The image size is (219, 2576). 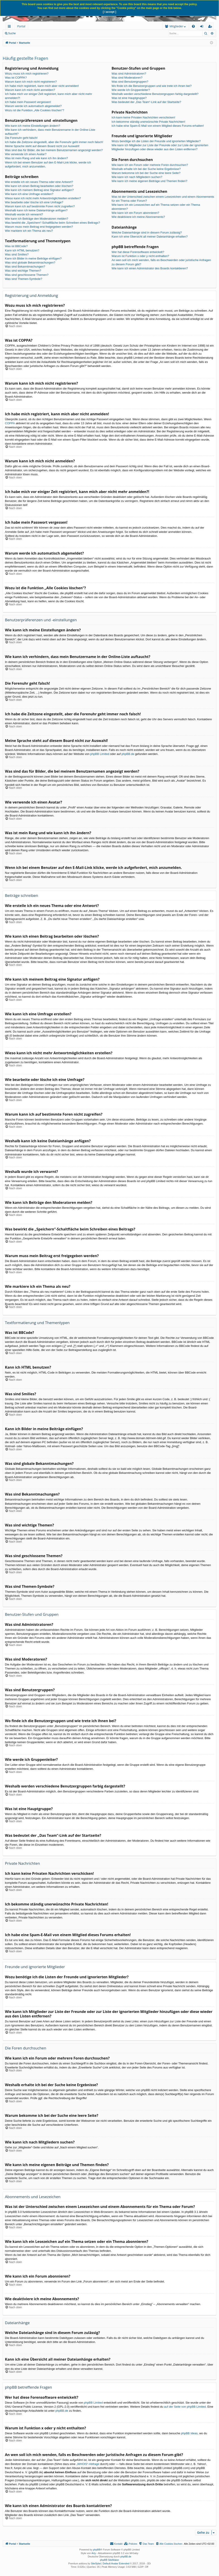 I want to click on „WHOIS“-Abfrage, so click(x=87, y=2464).